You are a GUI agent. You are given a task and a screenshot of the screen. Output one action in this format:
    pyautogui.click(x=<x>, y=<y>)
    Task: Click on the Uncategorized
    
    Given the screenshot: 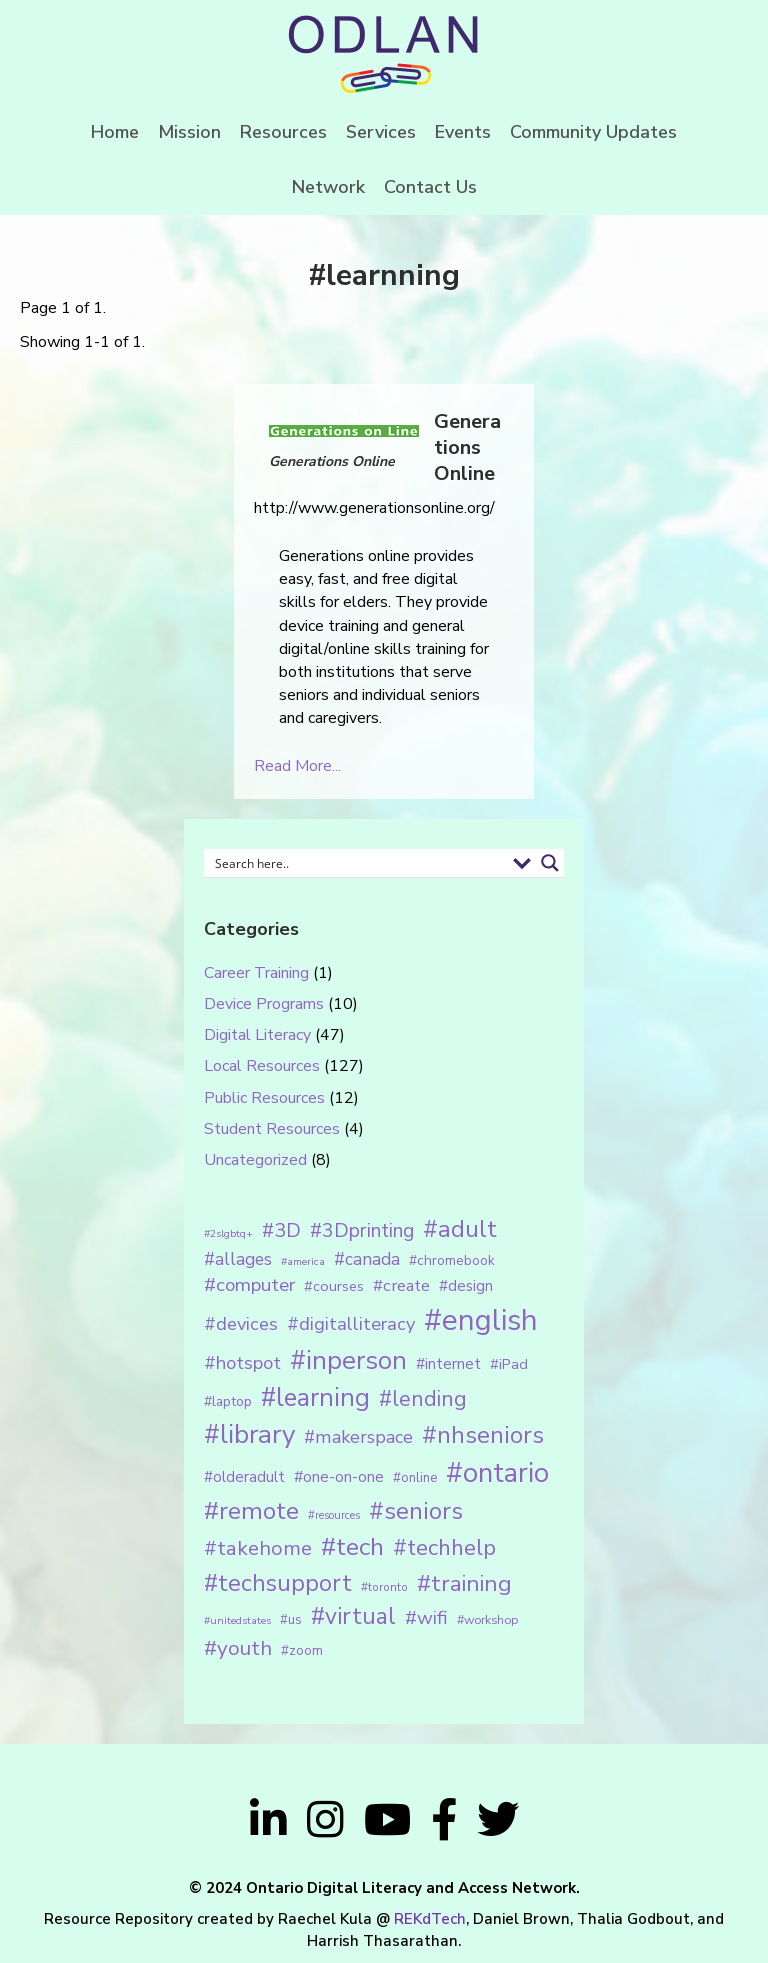 What is the action you would take?
    pyautogui.click(x=255, y=1160)
    